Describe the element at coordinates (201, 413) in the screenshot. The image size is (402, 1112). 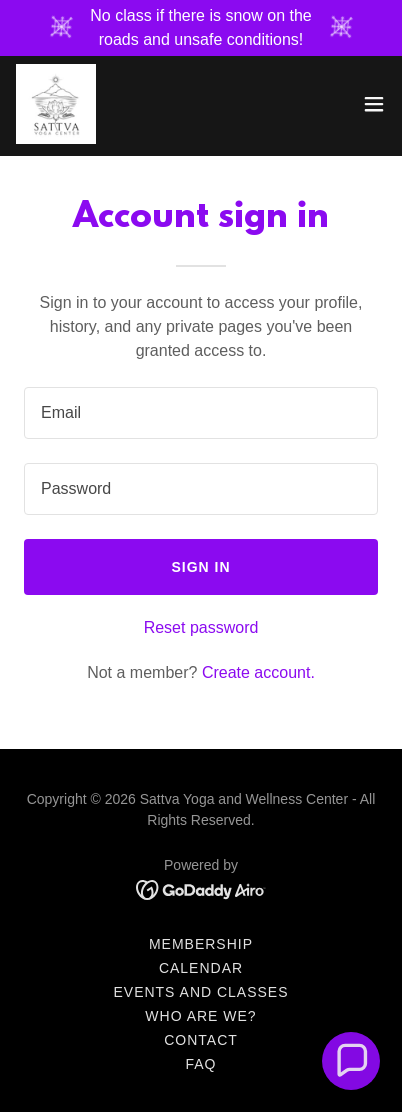
I see `[textbox]` at that location.